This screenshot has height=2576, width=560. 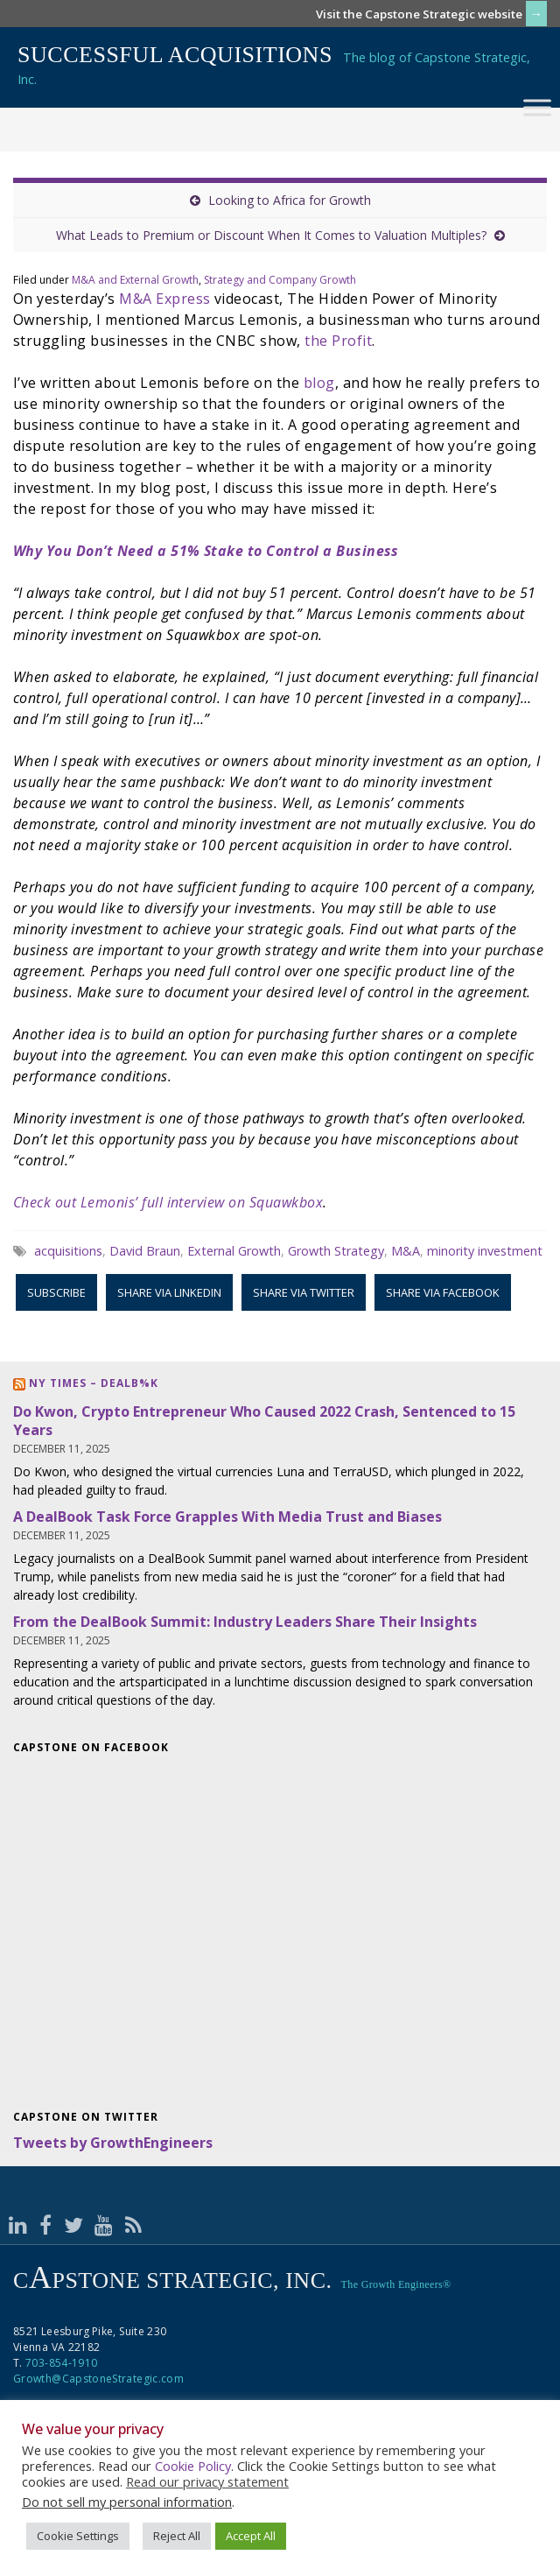 I want to click on blog, so click(x=319, y=382).